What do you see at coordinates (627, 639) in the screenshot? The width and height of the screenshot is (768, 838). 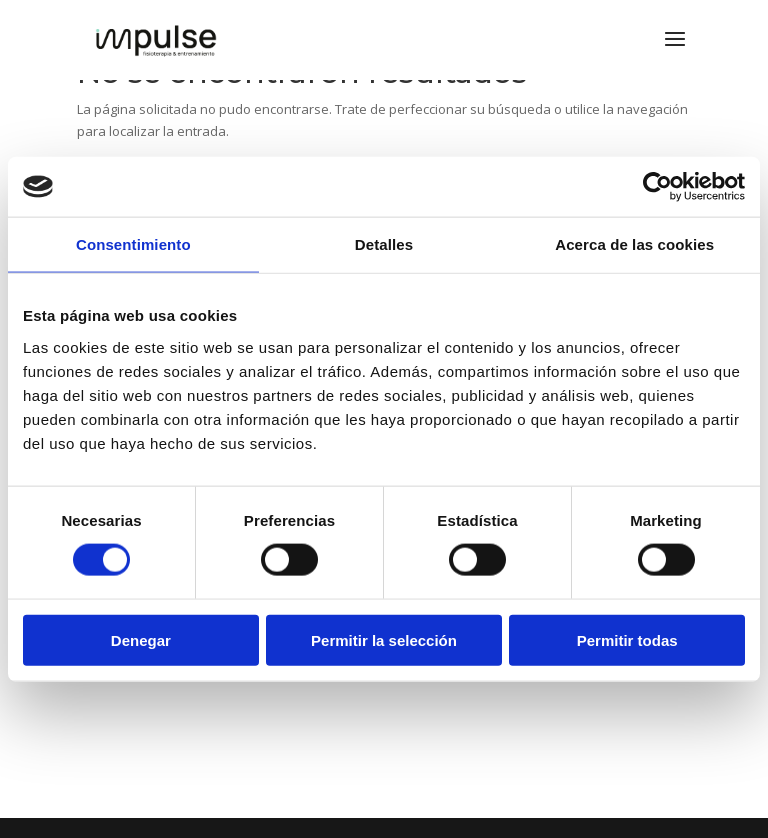 I see `Permitir todas` at bounding box center [627, 639].